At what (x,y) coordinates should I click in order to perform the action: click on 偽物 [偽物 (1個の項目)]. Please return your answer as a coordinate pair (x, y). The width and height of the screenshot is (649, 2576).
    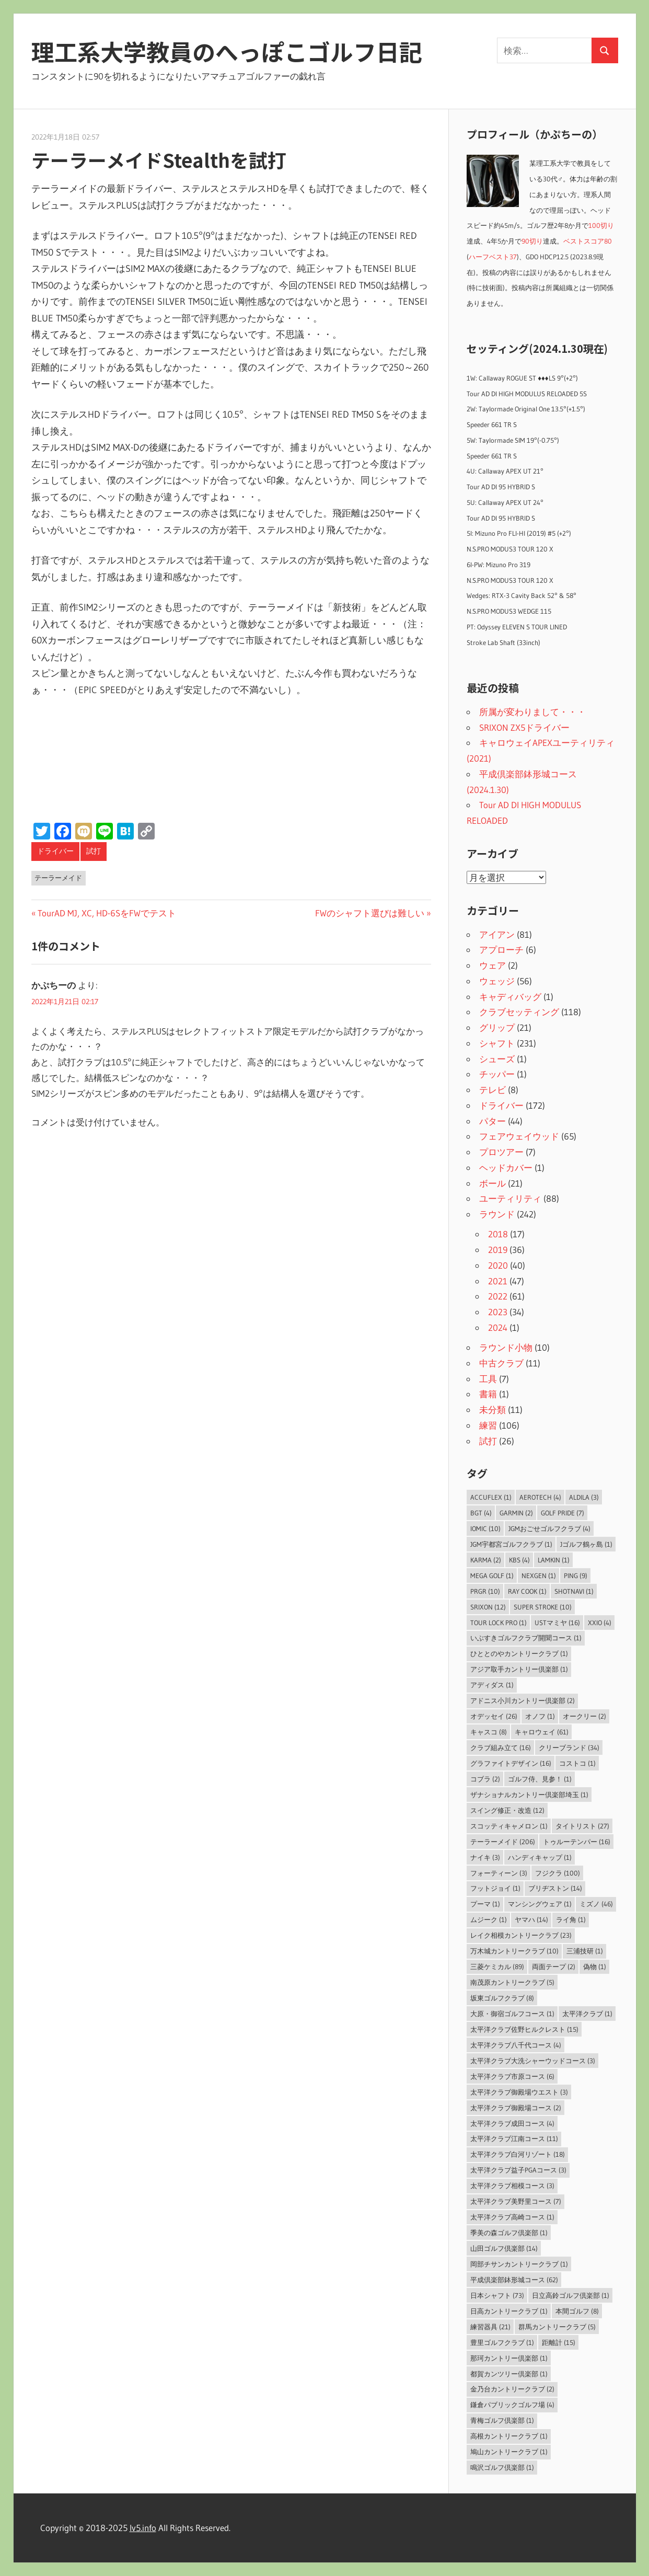
    Looking at the image, I should click on (594, 1966).